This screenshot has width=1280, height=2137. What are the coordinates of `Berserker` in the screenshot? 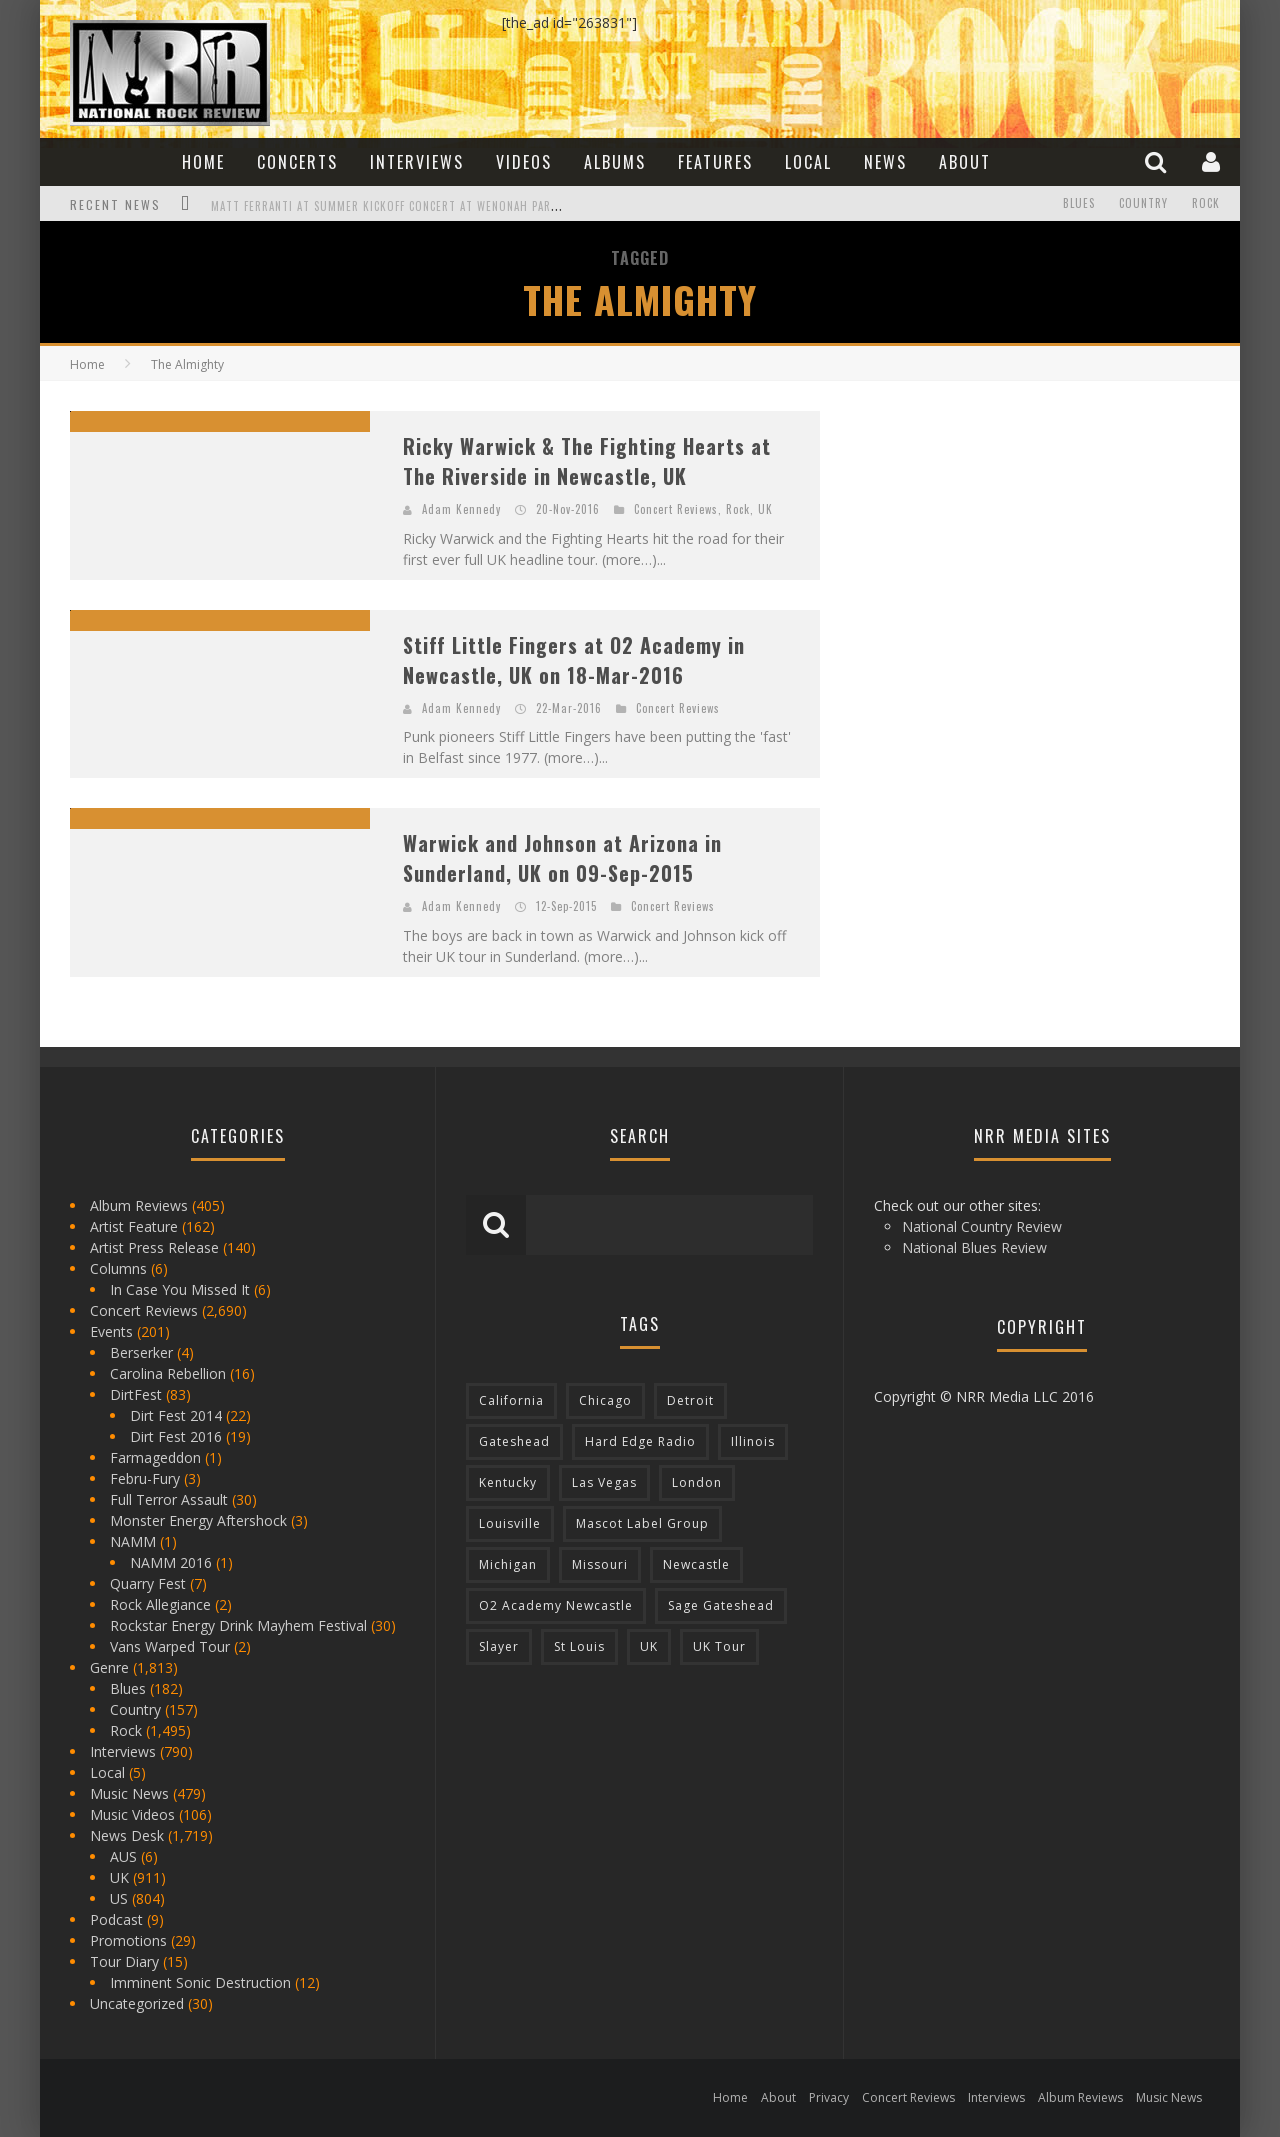 It's located at (141, 1352).